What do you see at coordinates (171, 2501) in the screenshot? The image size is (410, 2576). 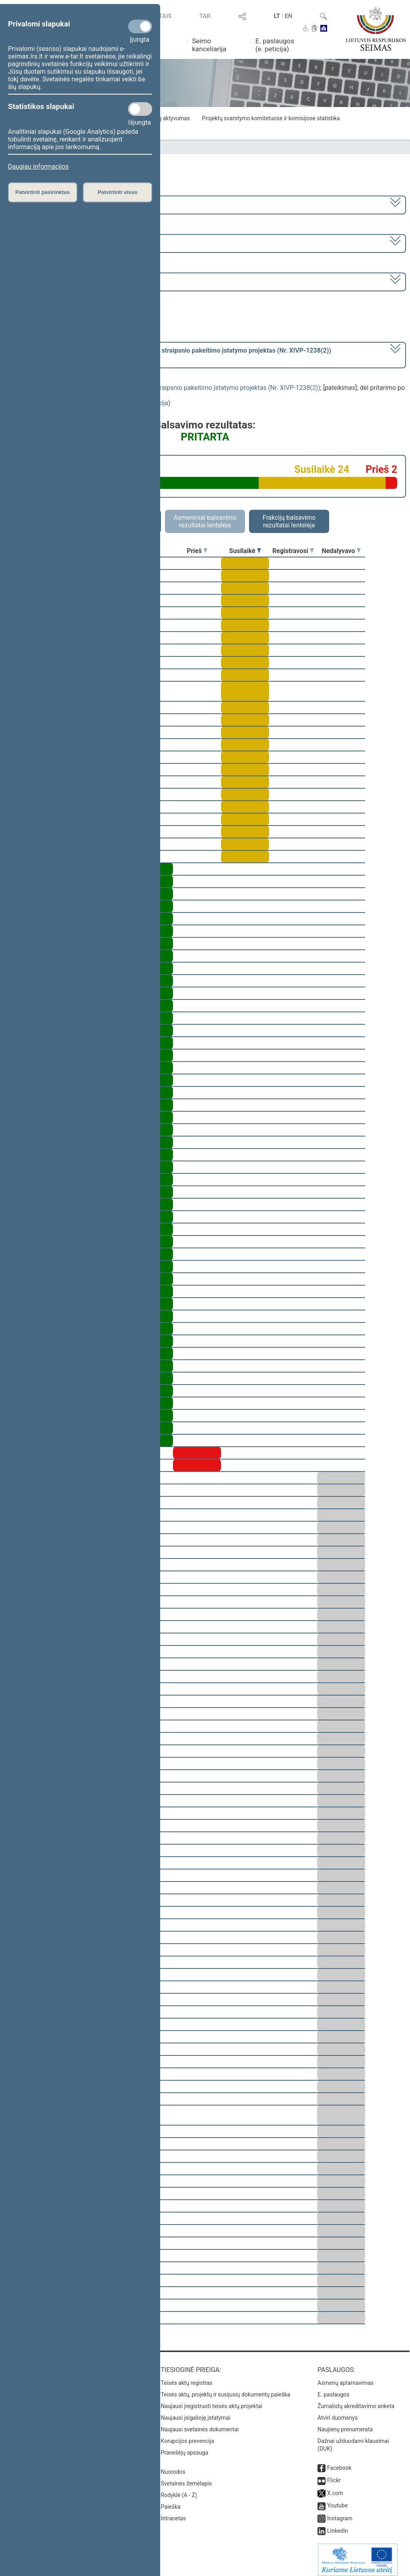 I see `Paieška` at bounding box center [171, 2501].